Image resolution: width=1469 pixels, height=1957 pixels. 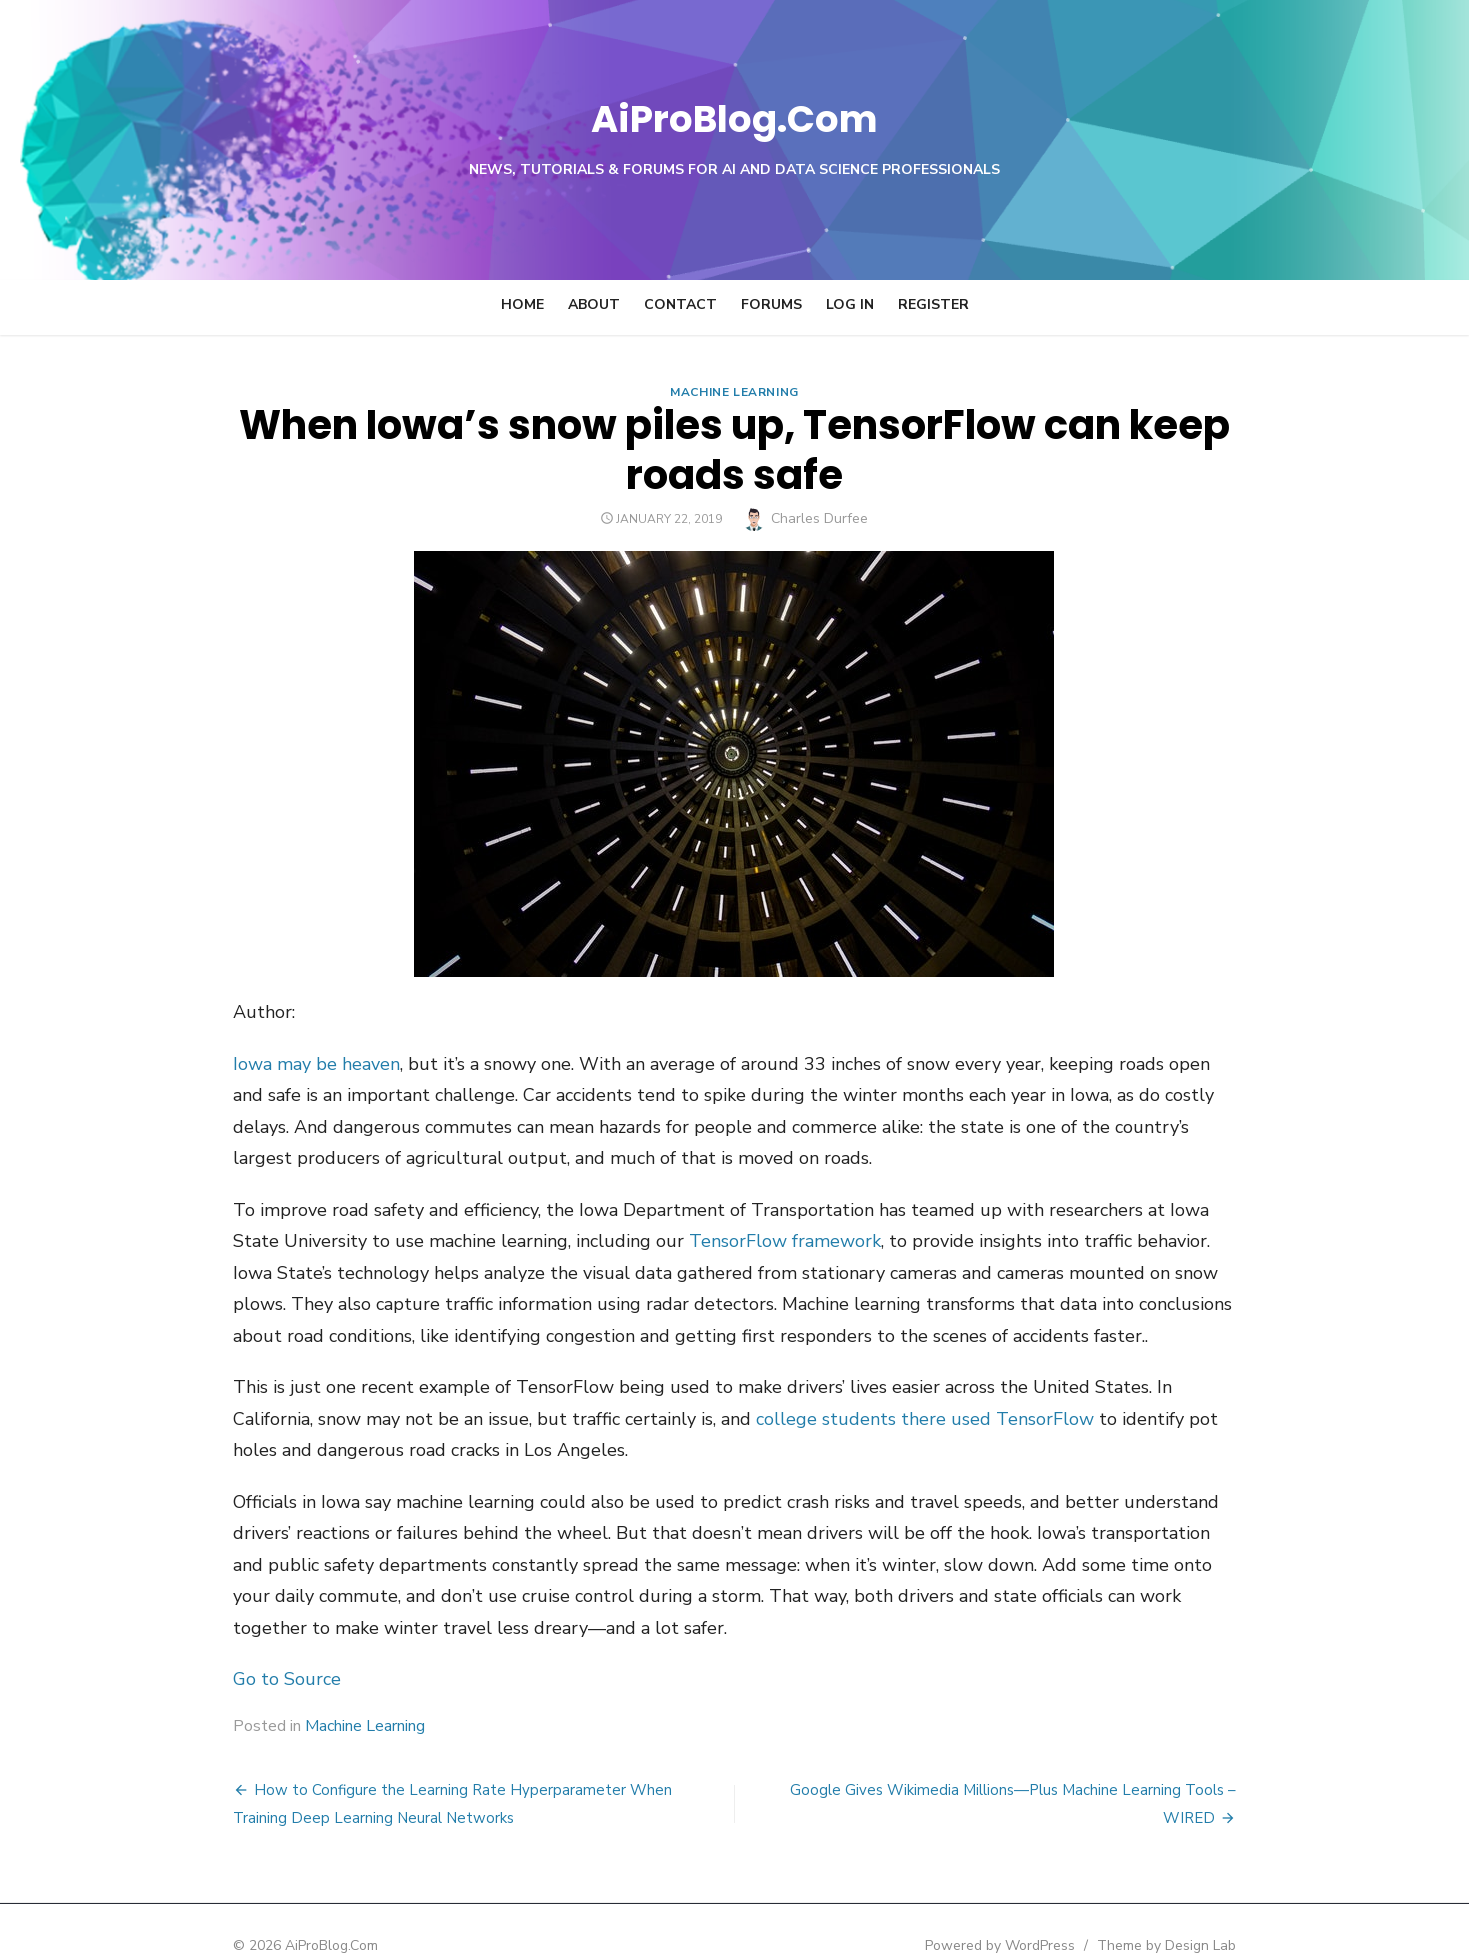 I want to click on Register, so click(x=933, y=304).